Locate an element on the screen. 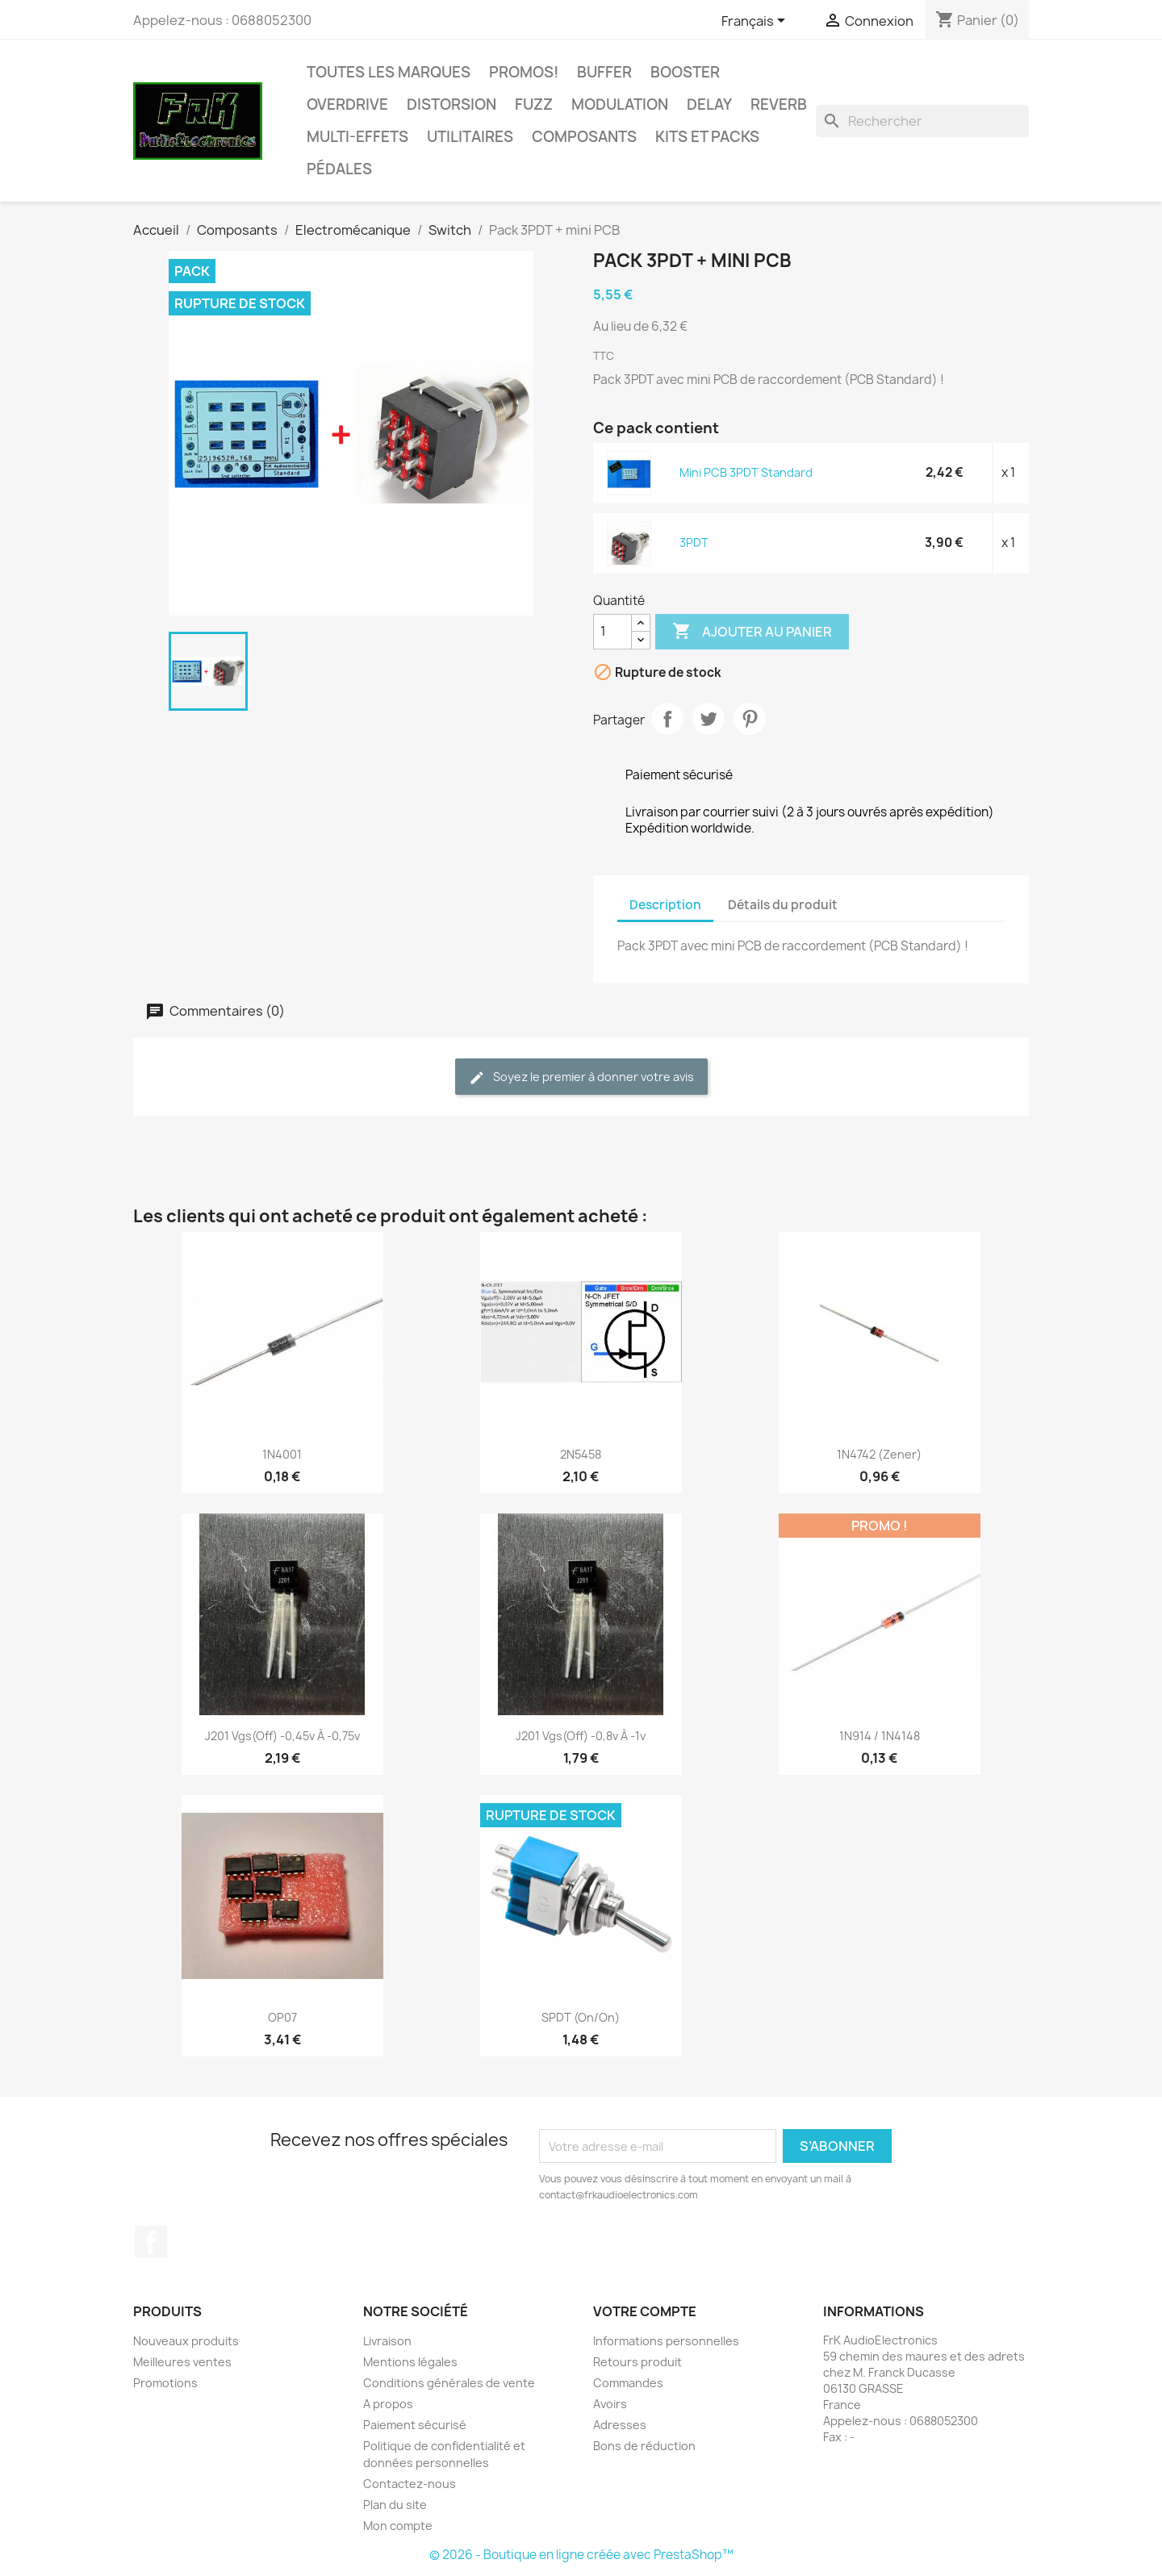  J201 Vgs(off) -0,45v à -0,75v is located at coordinates (282, 1735).